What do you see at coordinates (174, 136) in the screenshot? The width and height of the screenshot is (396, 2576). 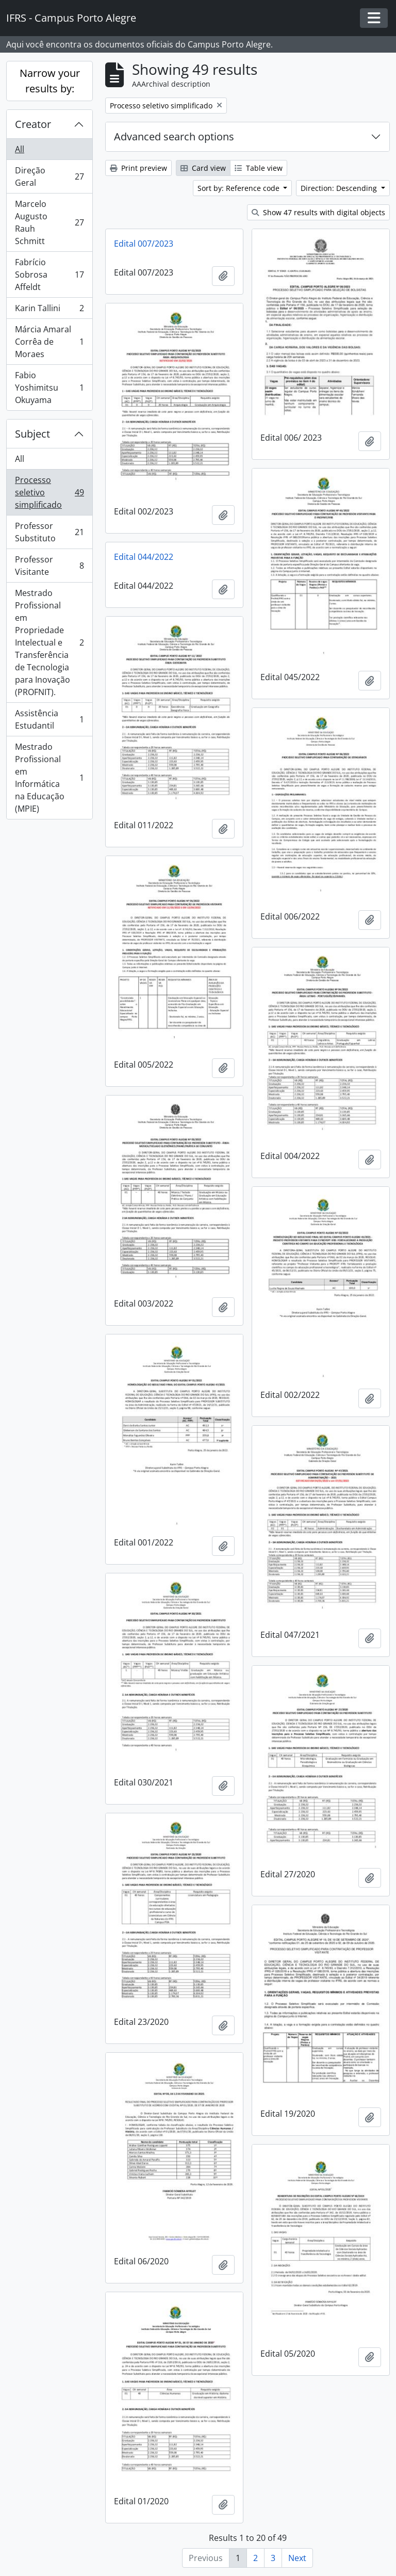 I see `Advanced search options` at bounding box center [174, 136].